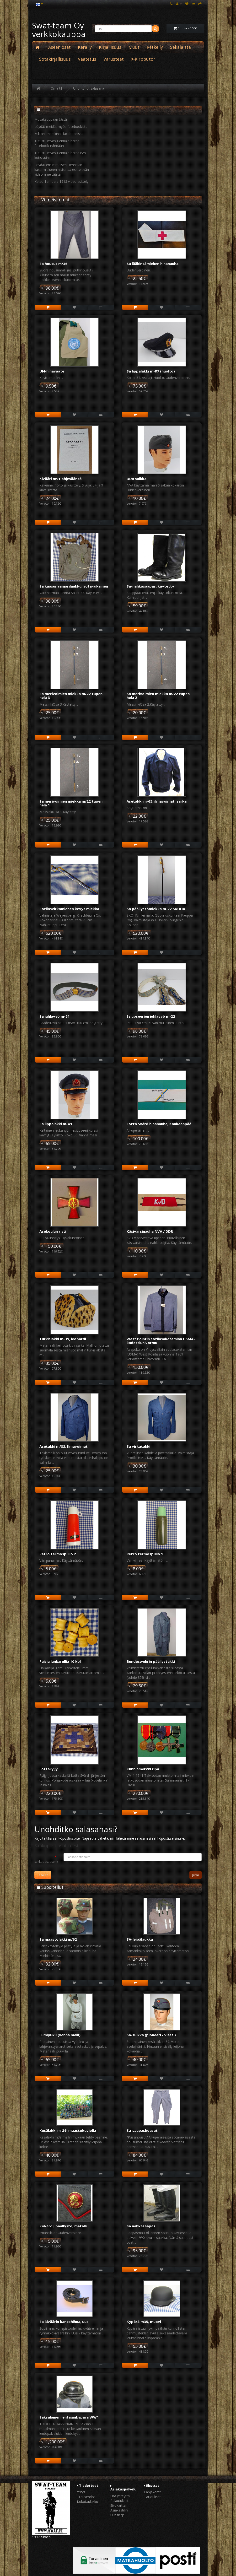 The width and height of the screenshot is (236, 2576). Describe the element at coordinates (56, 143) in the screenshot. I see `Tutustu myös Hennala herää facebook-ryhmään` at that location.